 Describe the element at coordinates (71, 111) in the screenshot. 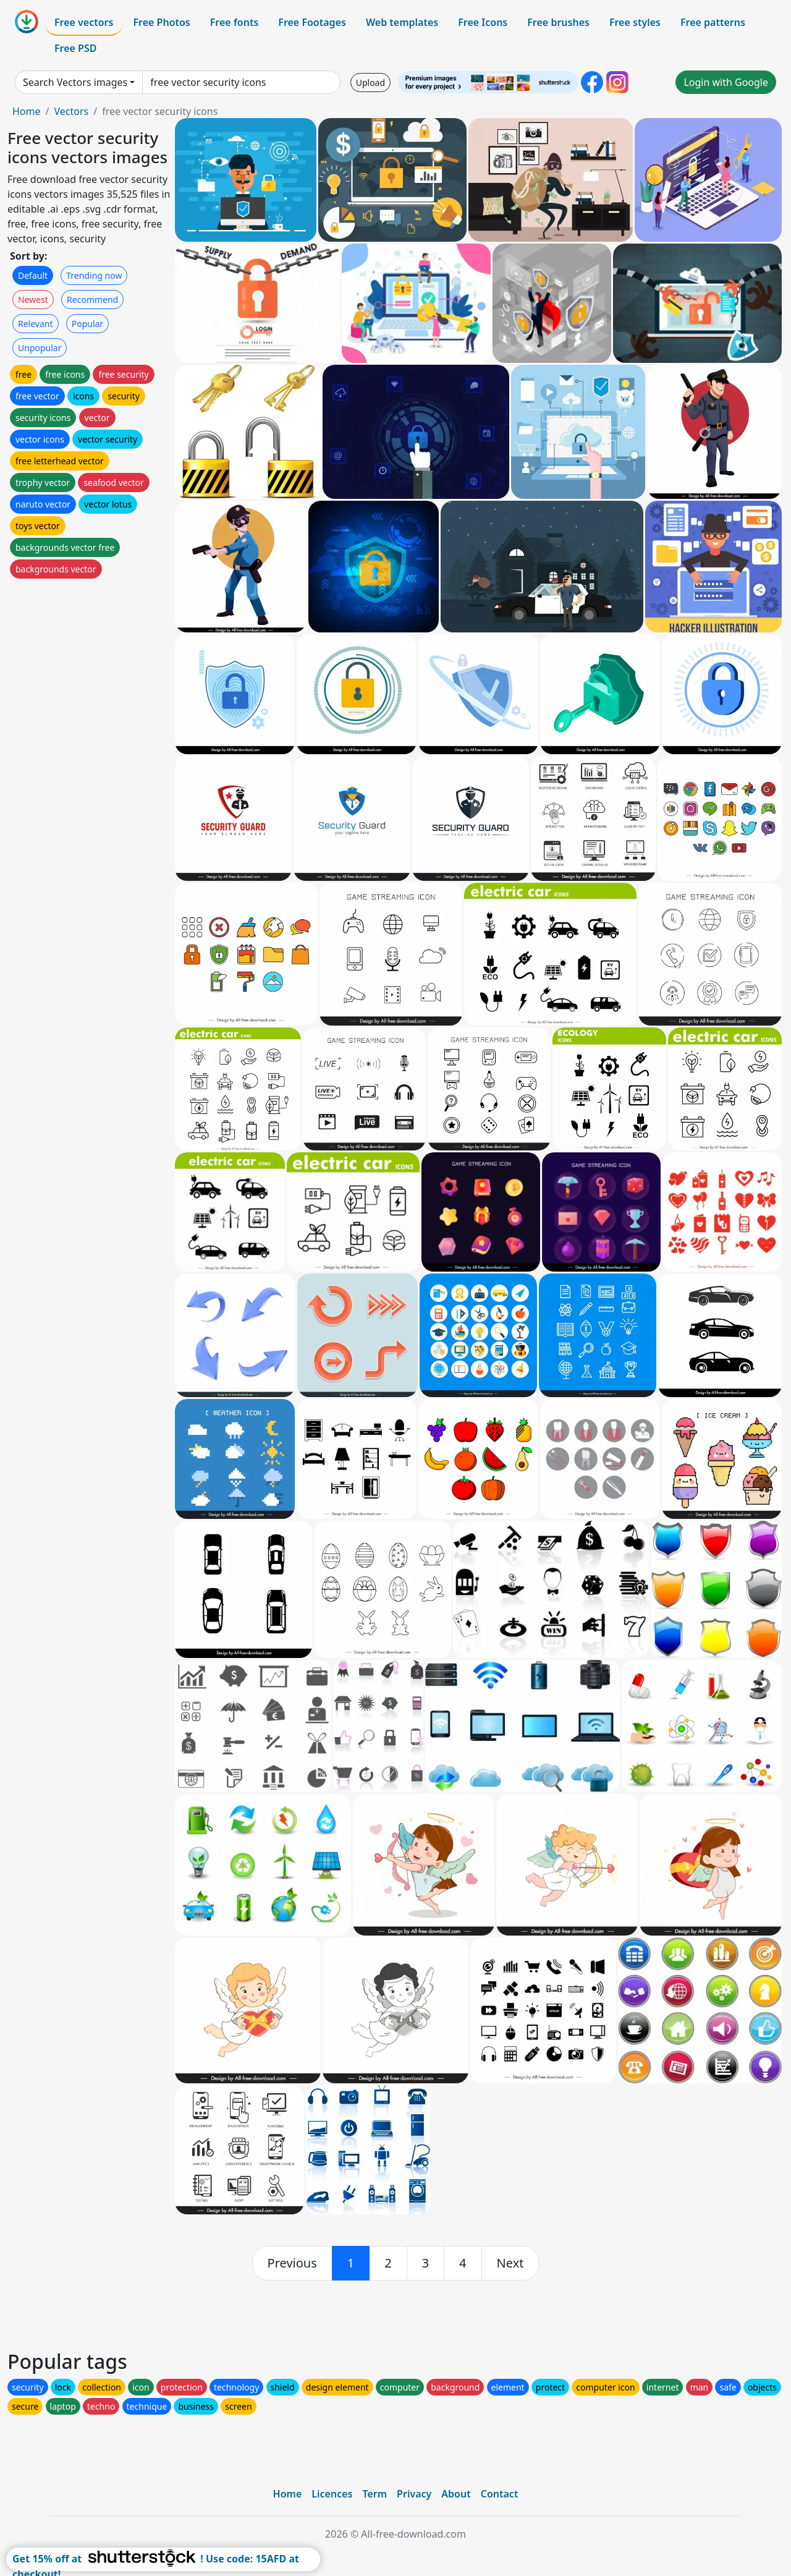

I see `Vectors` at that location.